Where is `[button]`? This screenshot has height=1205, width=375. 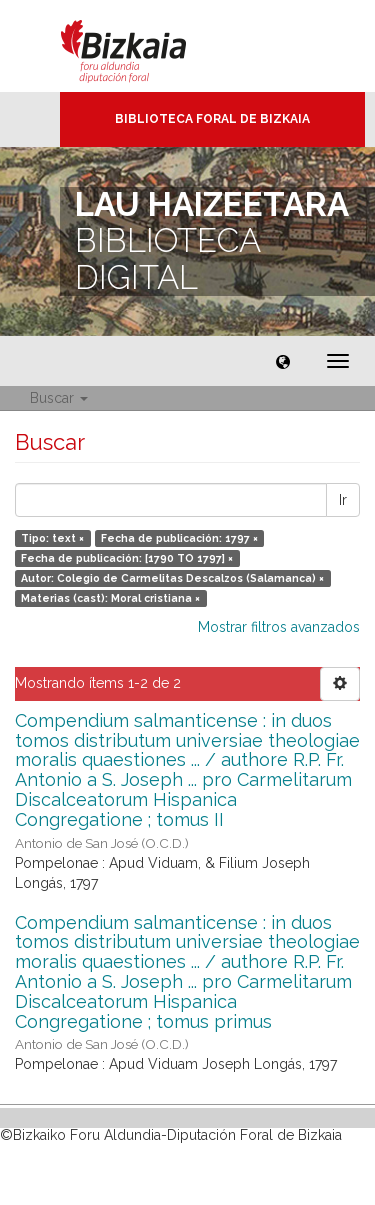 [button] is located at coordinates (283, 361).